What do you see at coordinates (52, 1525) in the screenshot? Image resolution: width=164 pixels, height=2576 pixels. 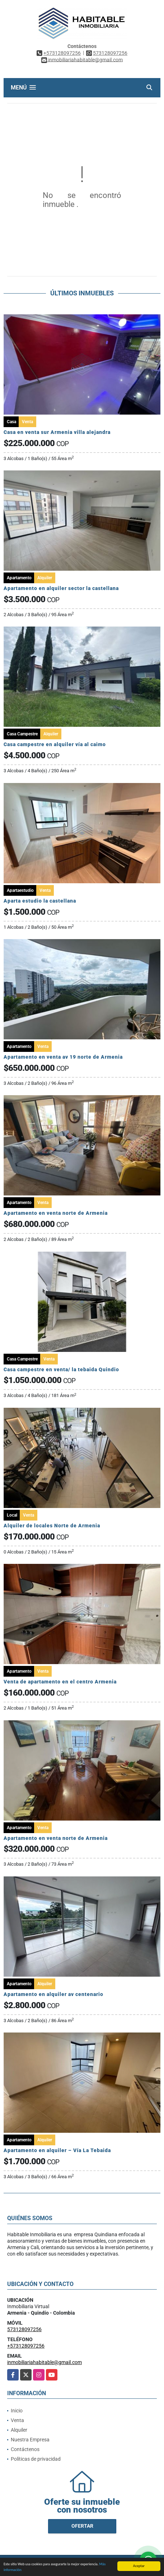 I see `Alquiler de locales Norte de Armenia` at bounding box center [52, 1525].